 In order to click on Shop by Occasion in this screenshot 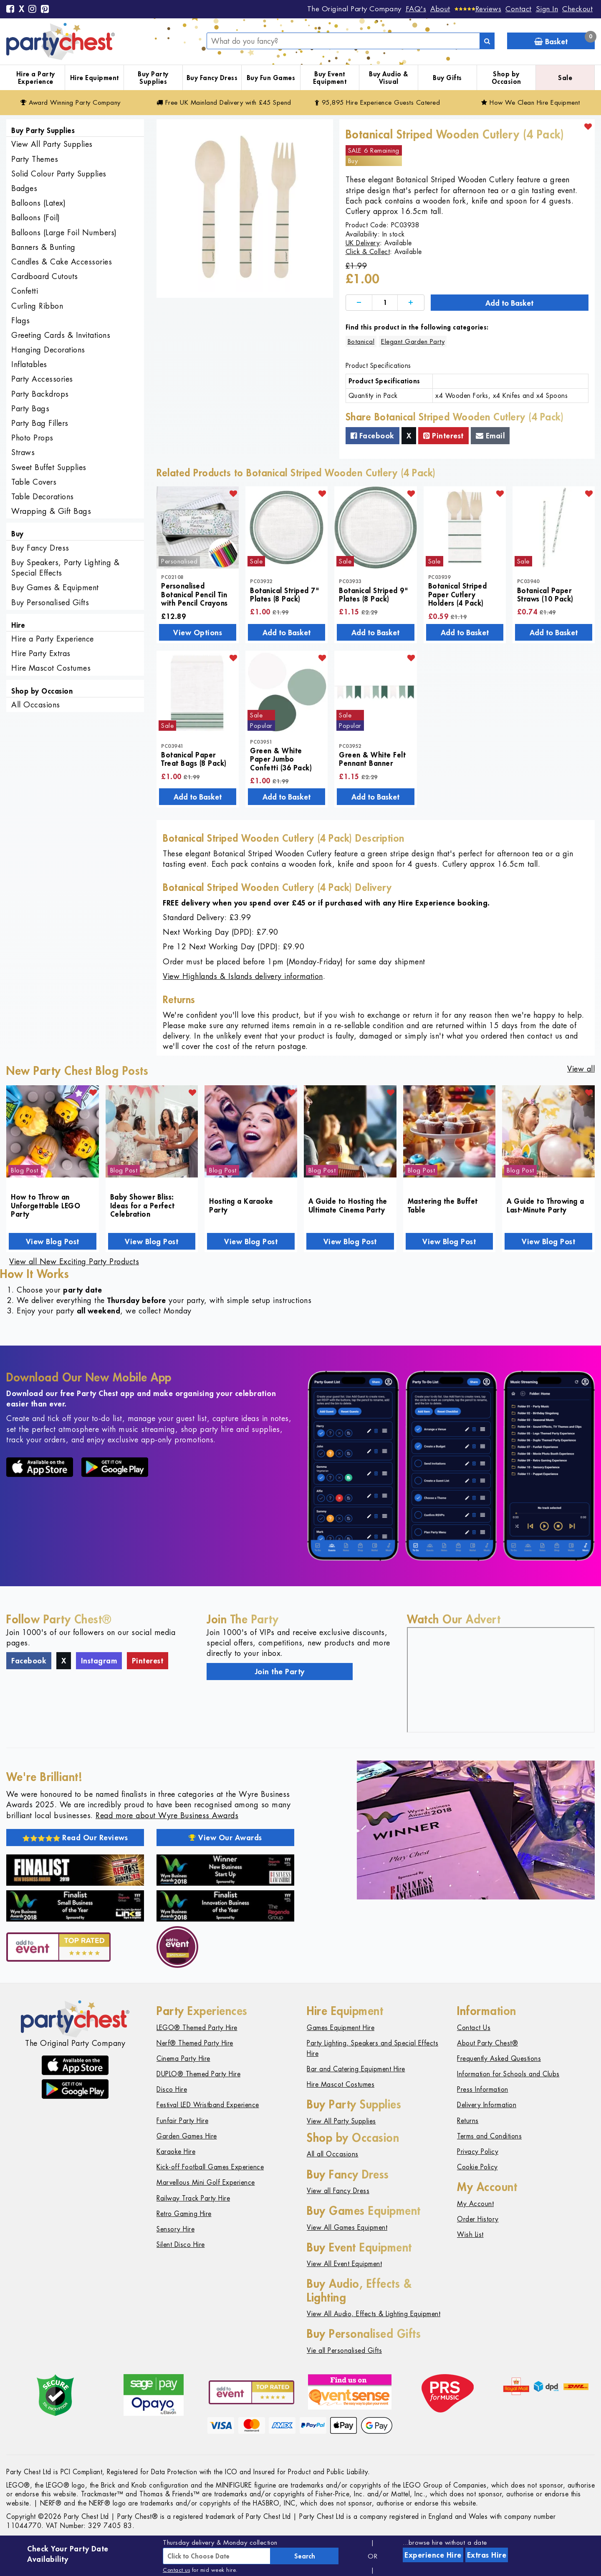, I will do `click(506, 78)`.